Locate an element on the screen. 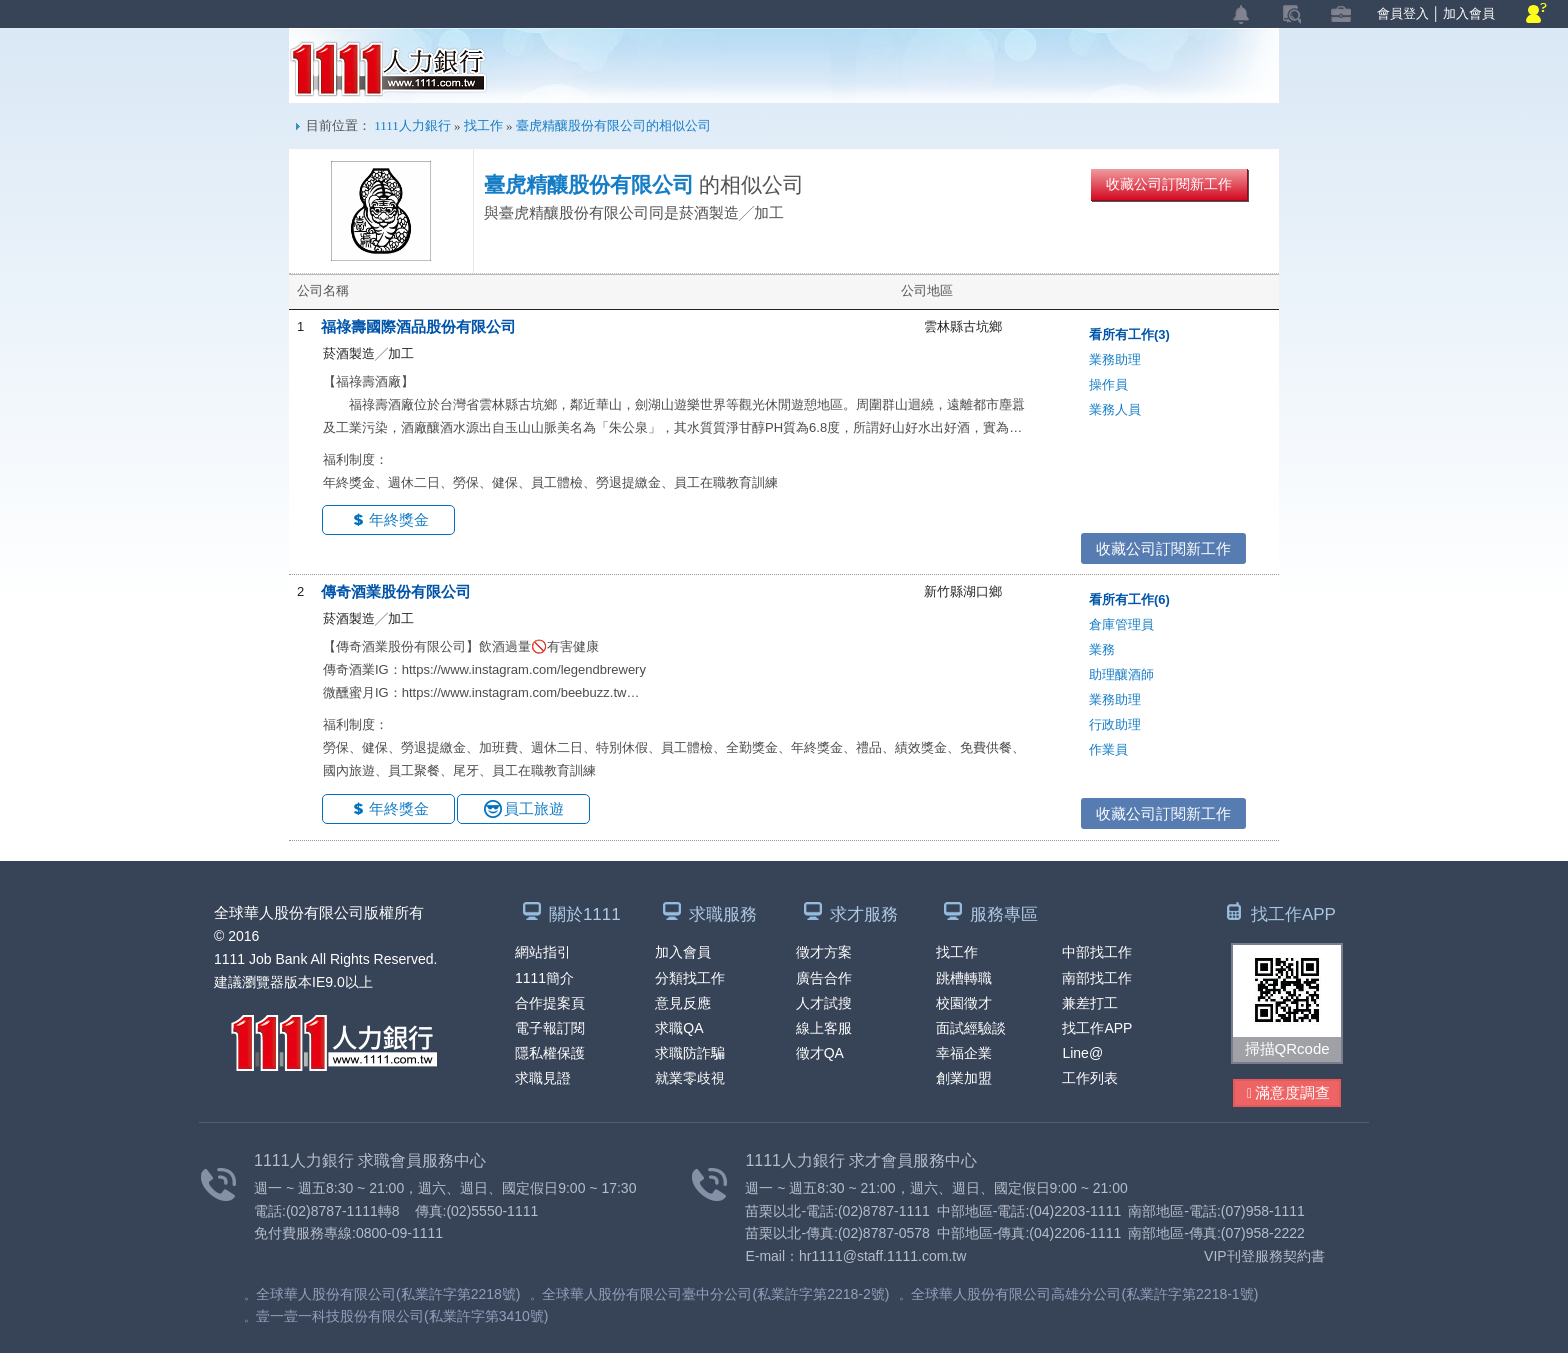  看所有工作(6) is located at coordinates (1129, 599).